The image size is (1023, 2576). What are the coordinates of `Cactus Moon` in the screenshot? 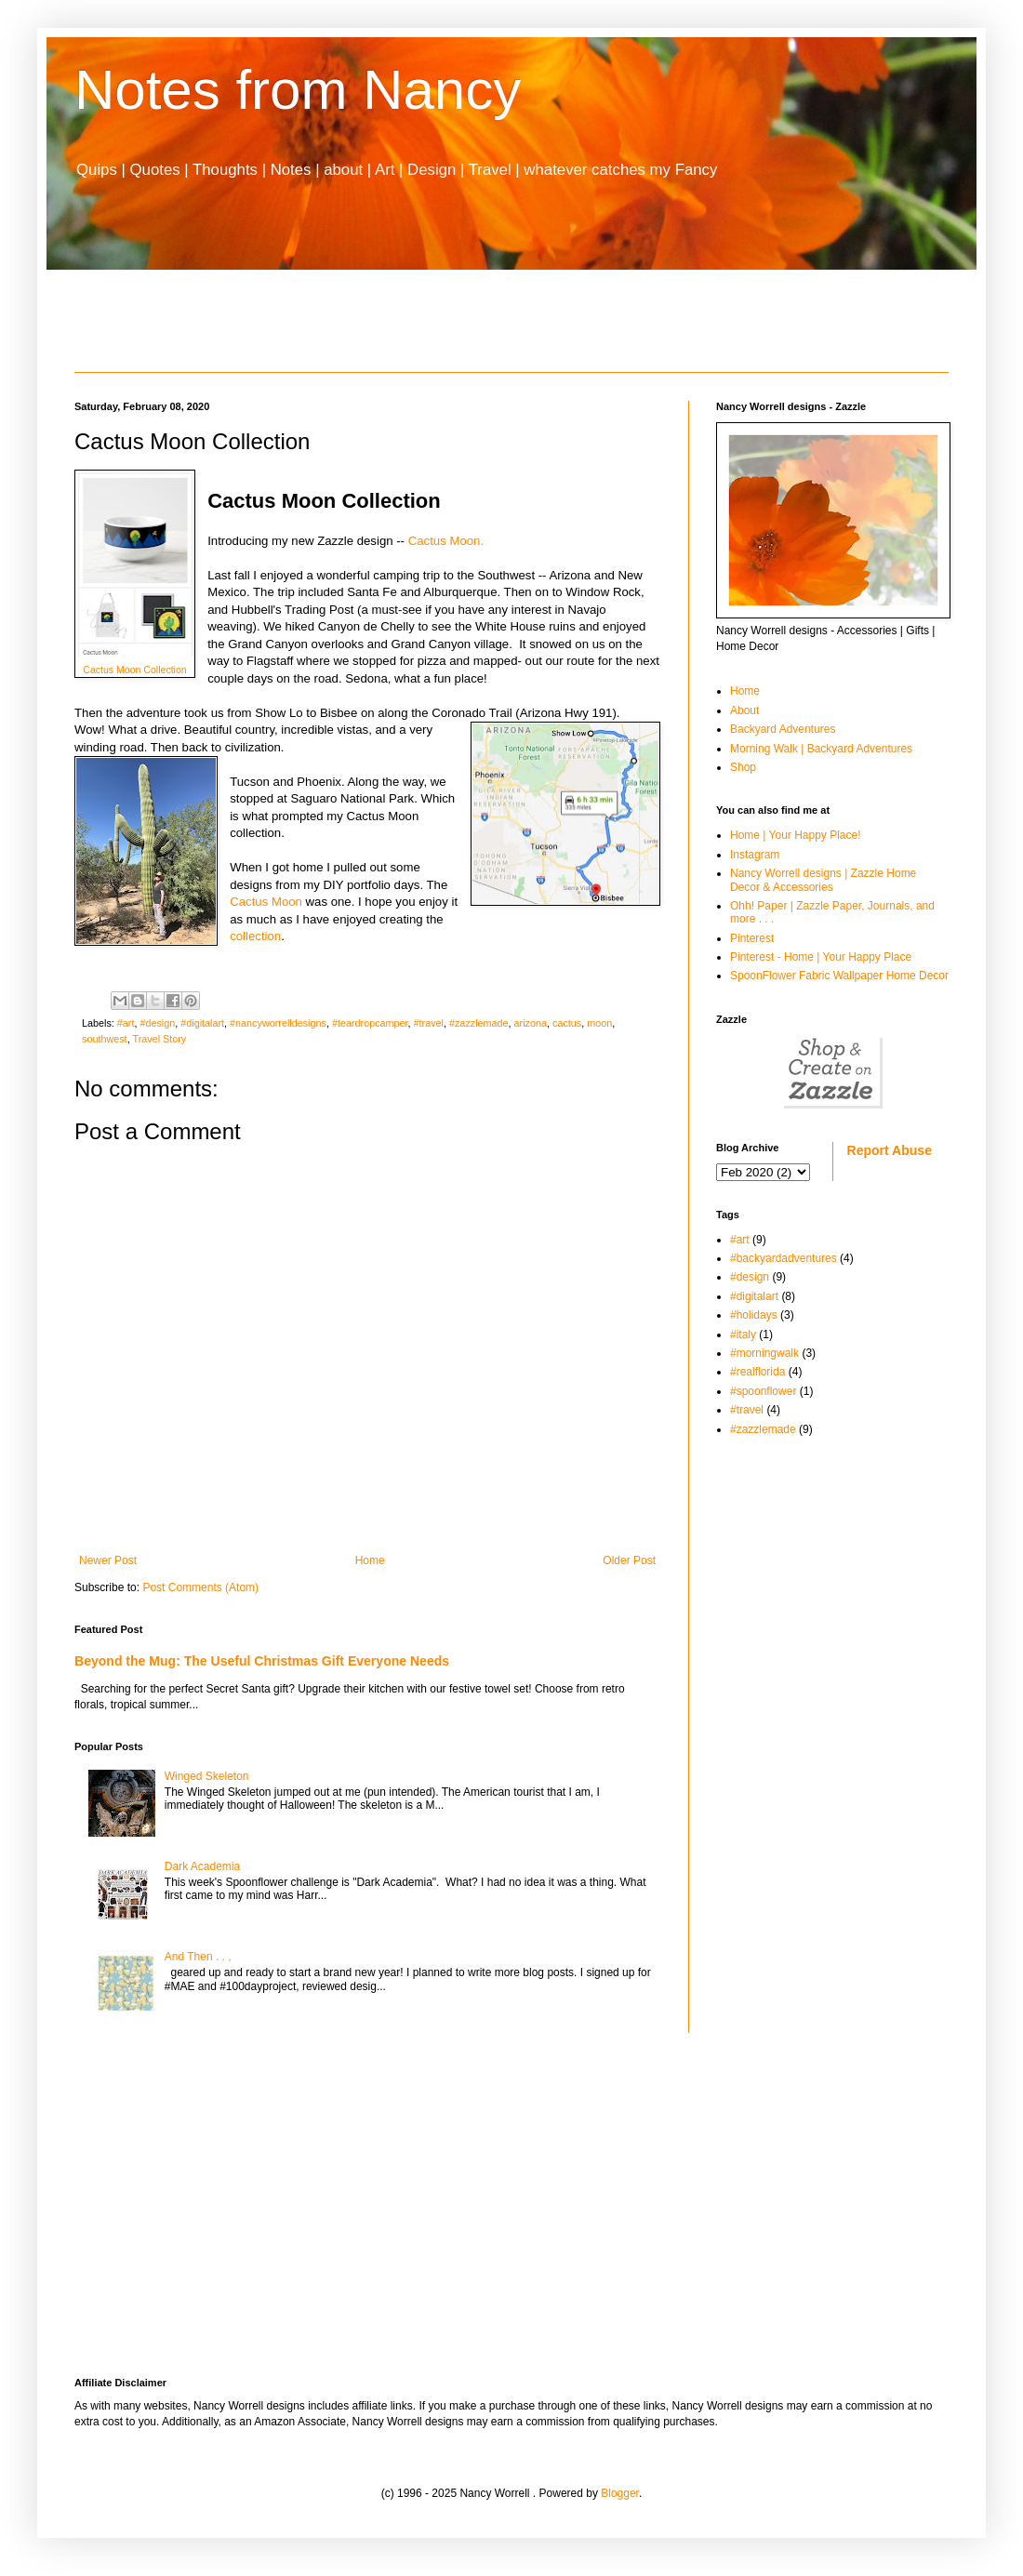 It's located at (266, 902).